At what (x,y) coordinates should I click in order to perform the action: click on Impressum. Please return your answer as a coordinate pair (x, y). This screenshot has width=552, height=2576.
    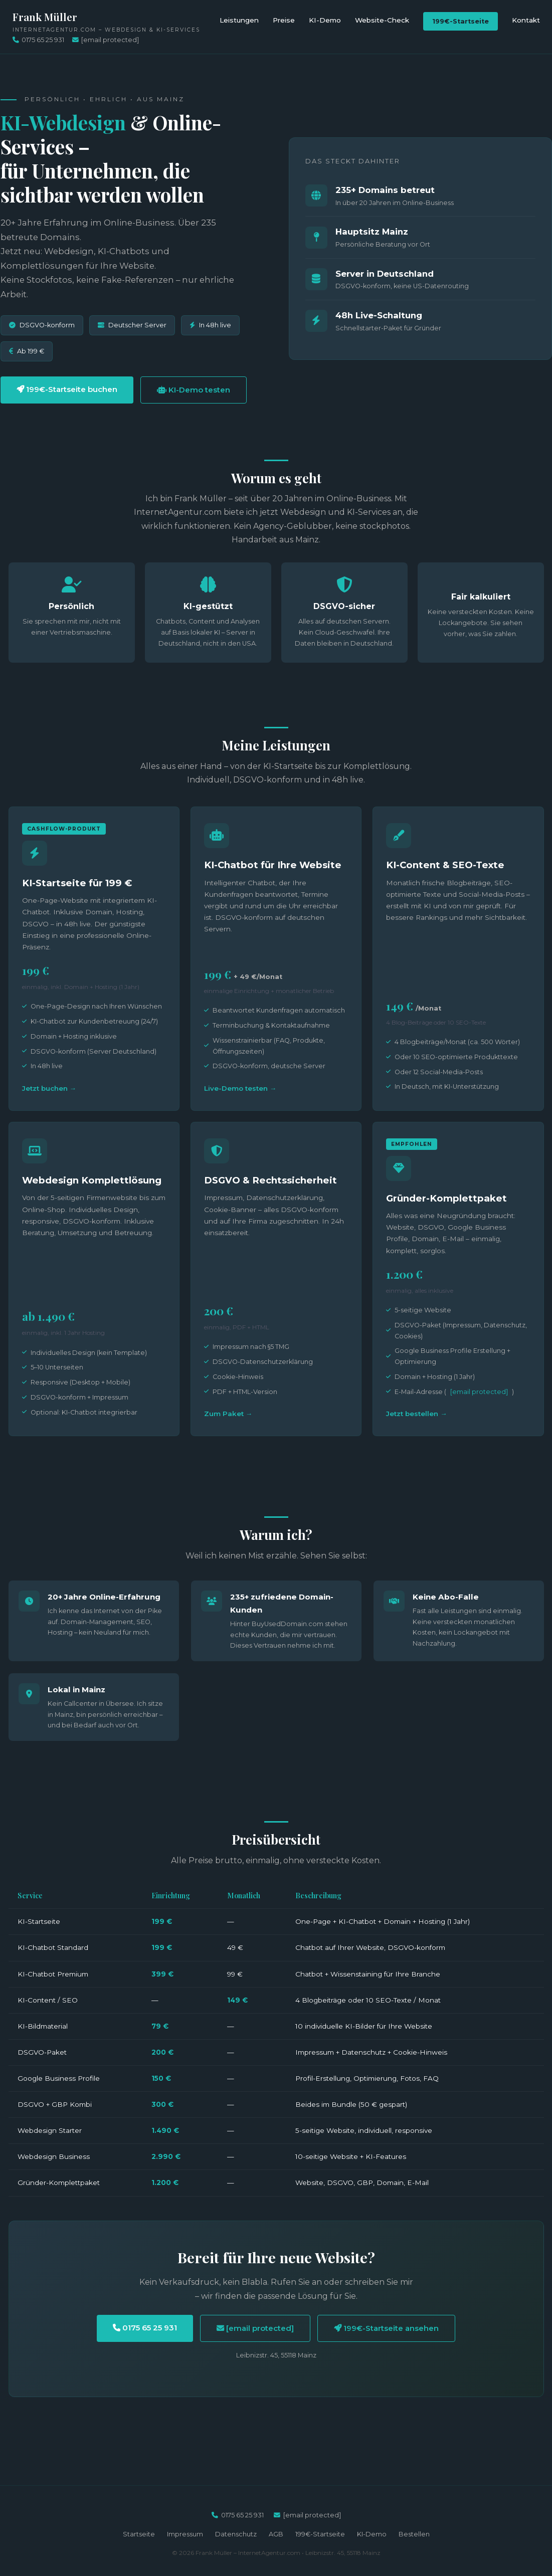
    Looking at the image, I should click on (185, 2534).